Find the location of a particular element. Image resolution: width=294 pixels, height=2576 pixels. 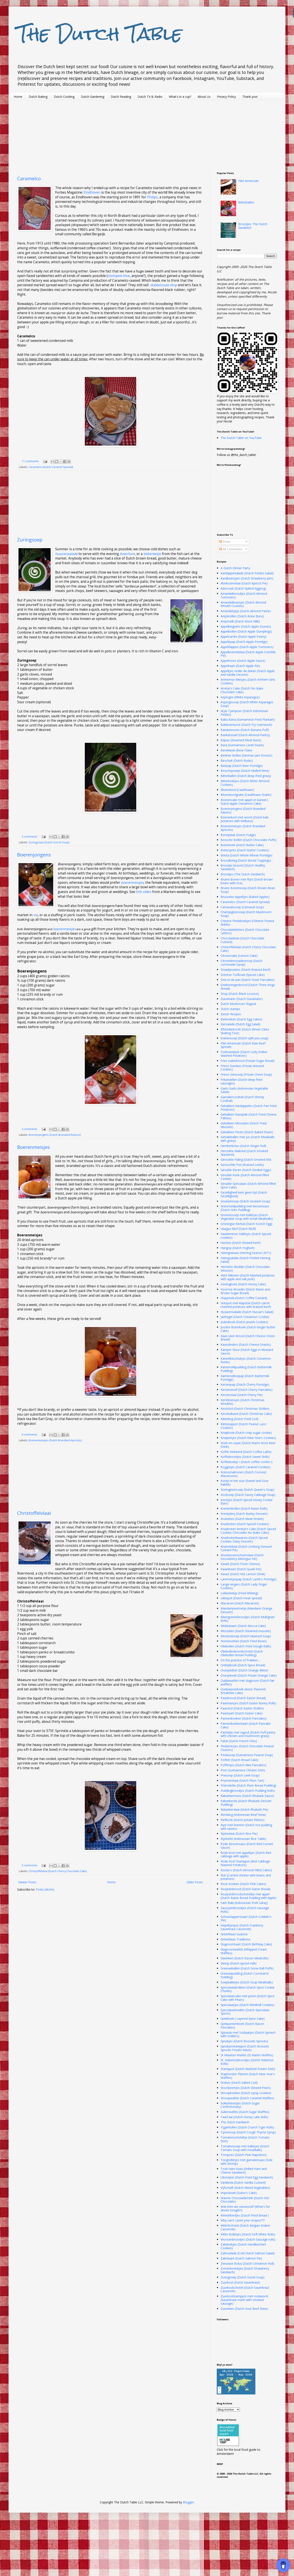

11 comments is located at coordinates (30, 461).